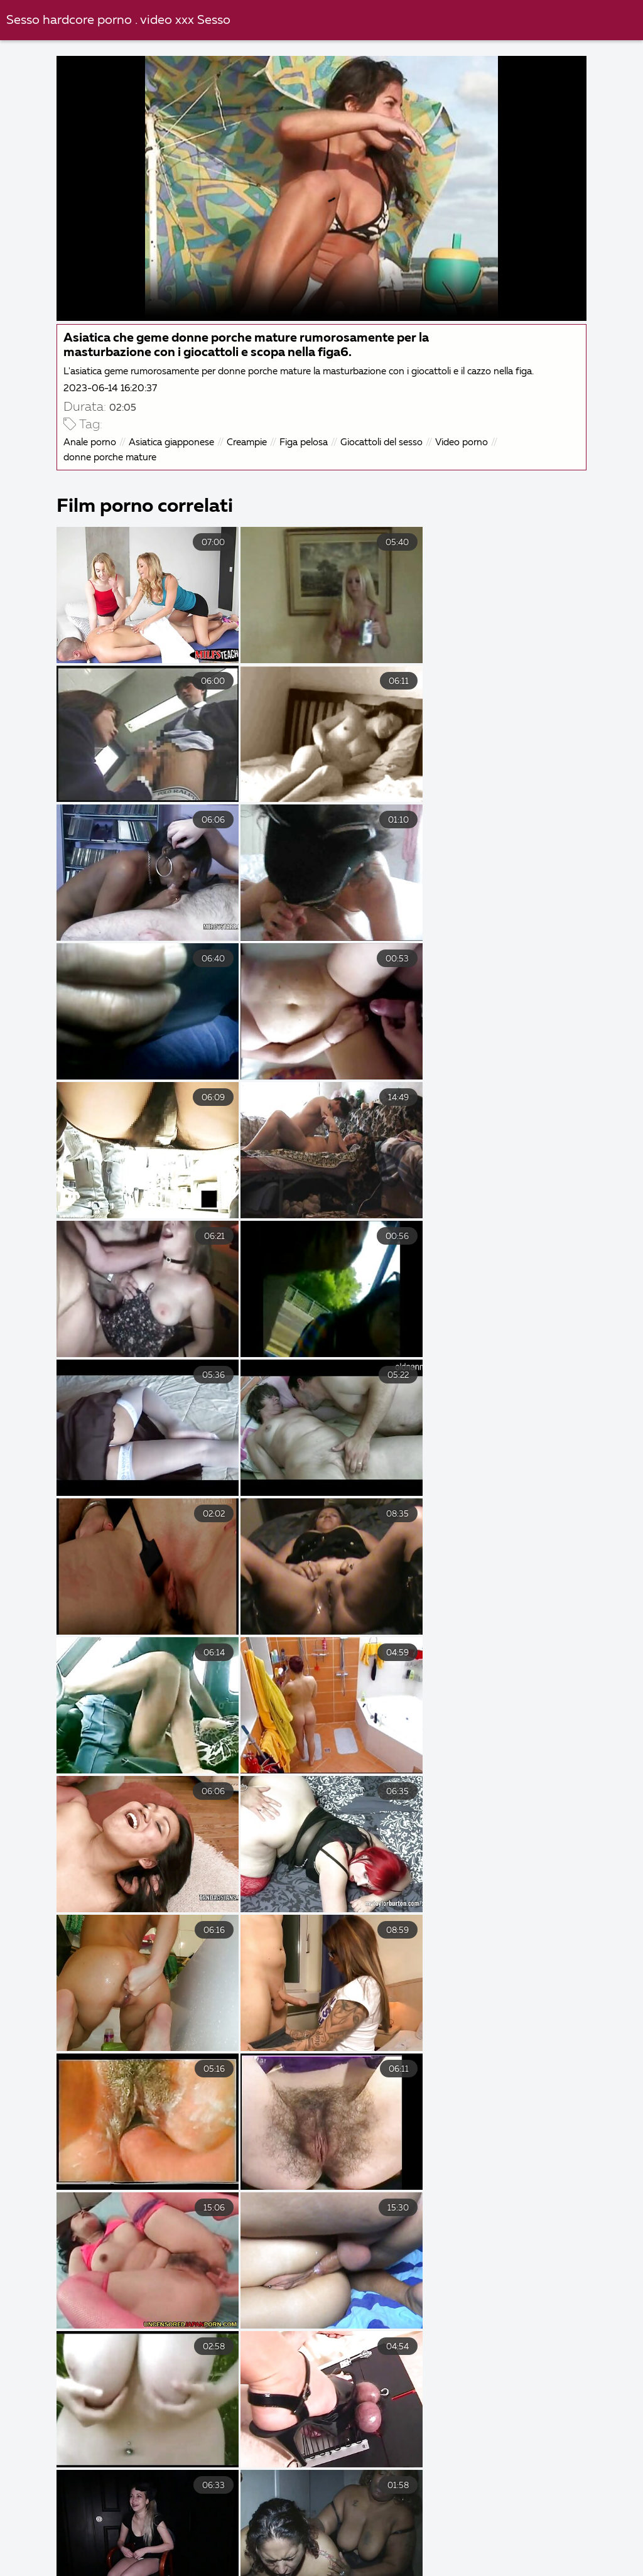 This screenshot has width=643, height=2576. I want to click on Video porno con vecchie, so click(343, 2529).